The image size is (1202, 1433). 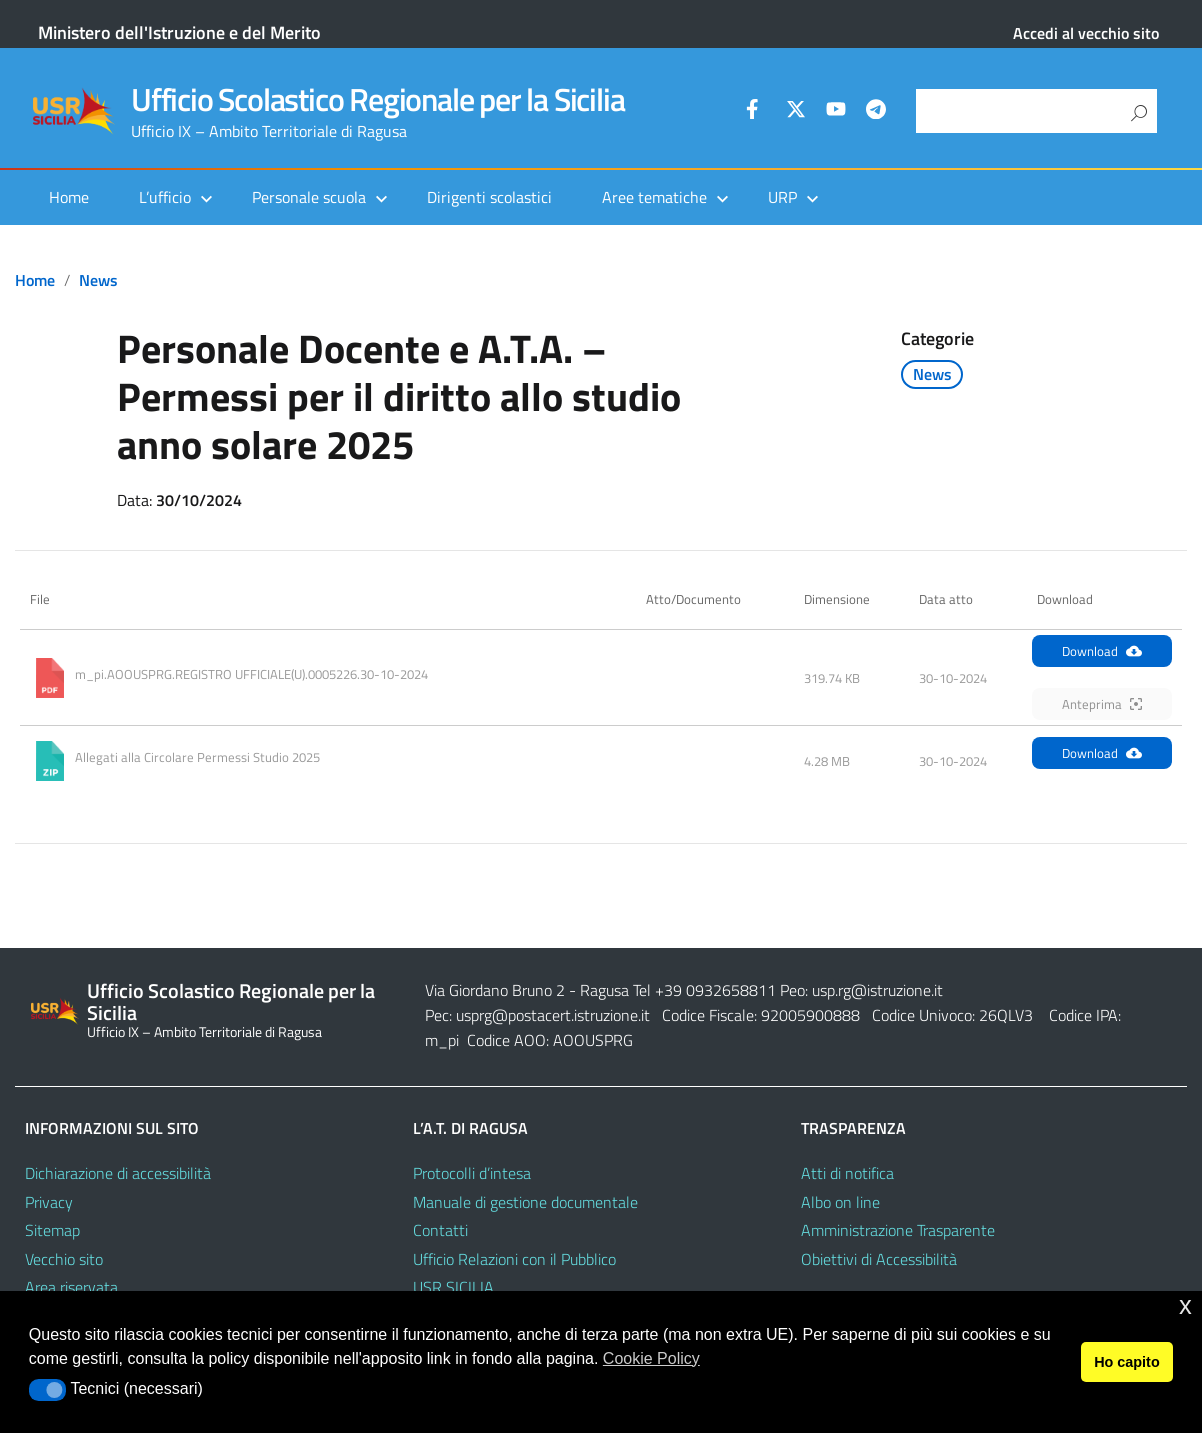 I want to click on Sitemap, so click(x=52, y=1230).